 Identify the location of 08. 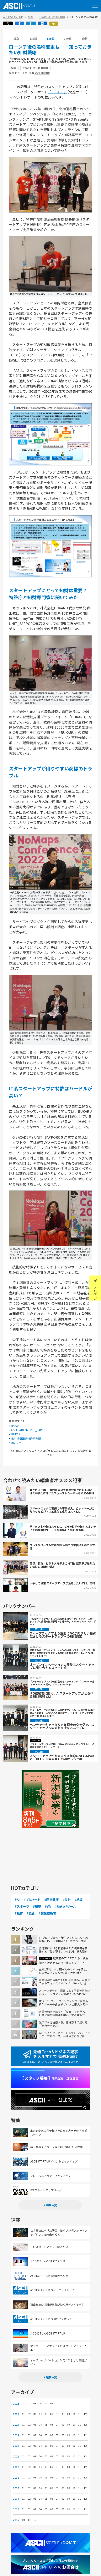
(62, 2412).